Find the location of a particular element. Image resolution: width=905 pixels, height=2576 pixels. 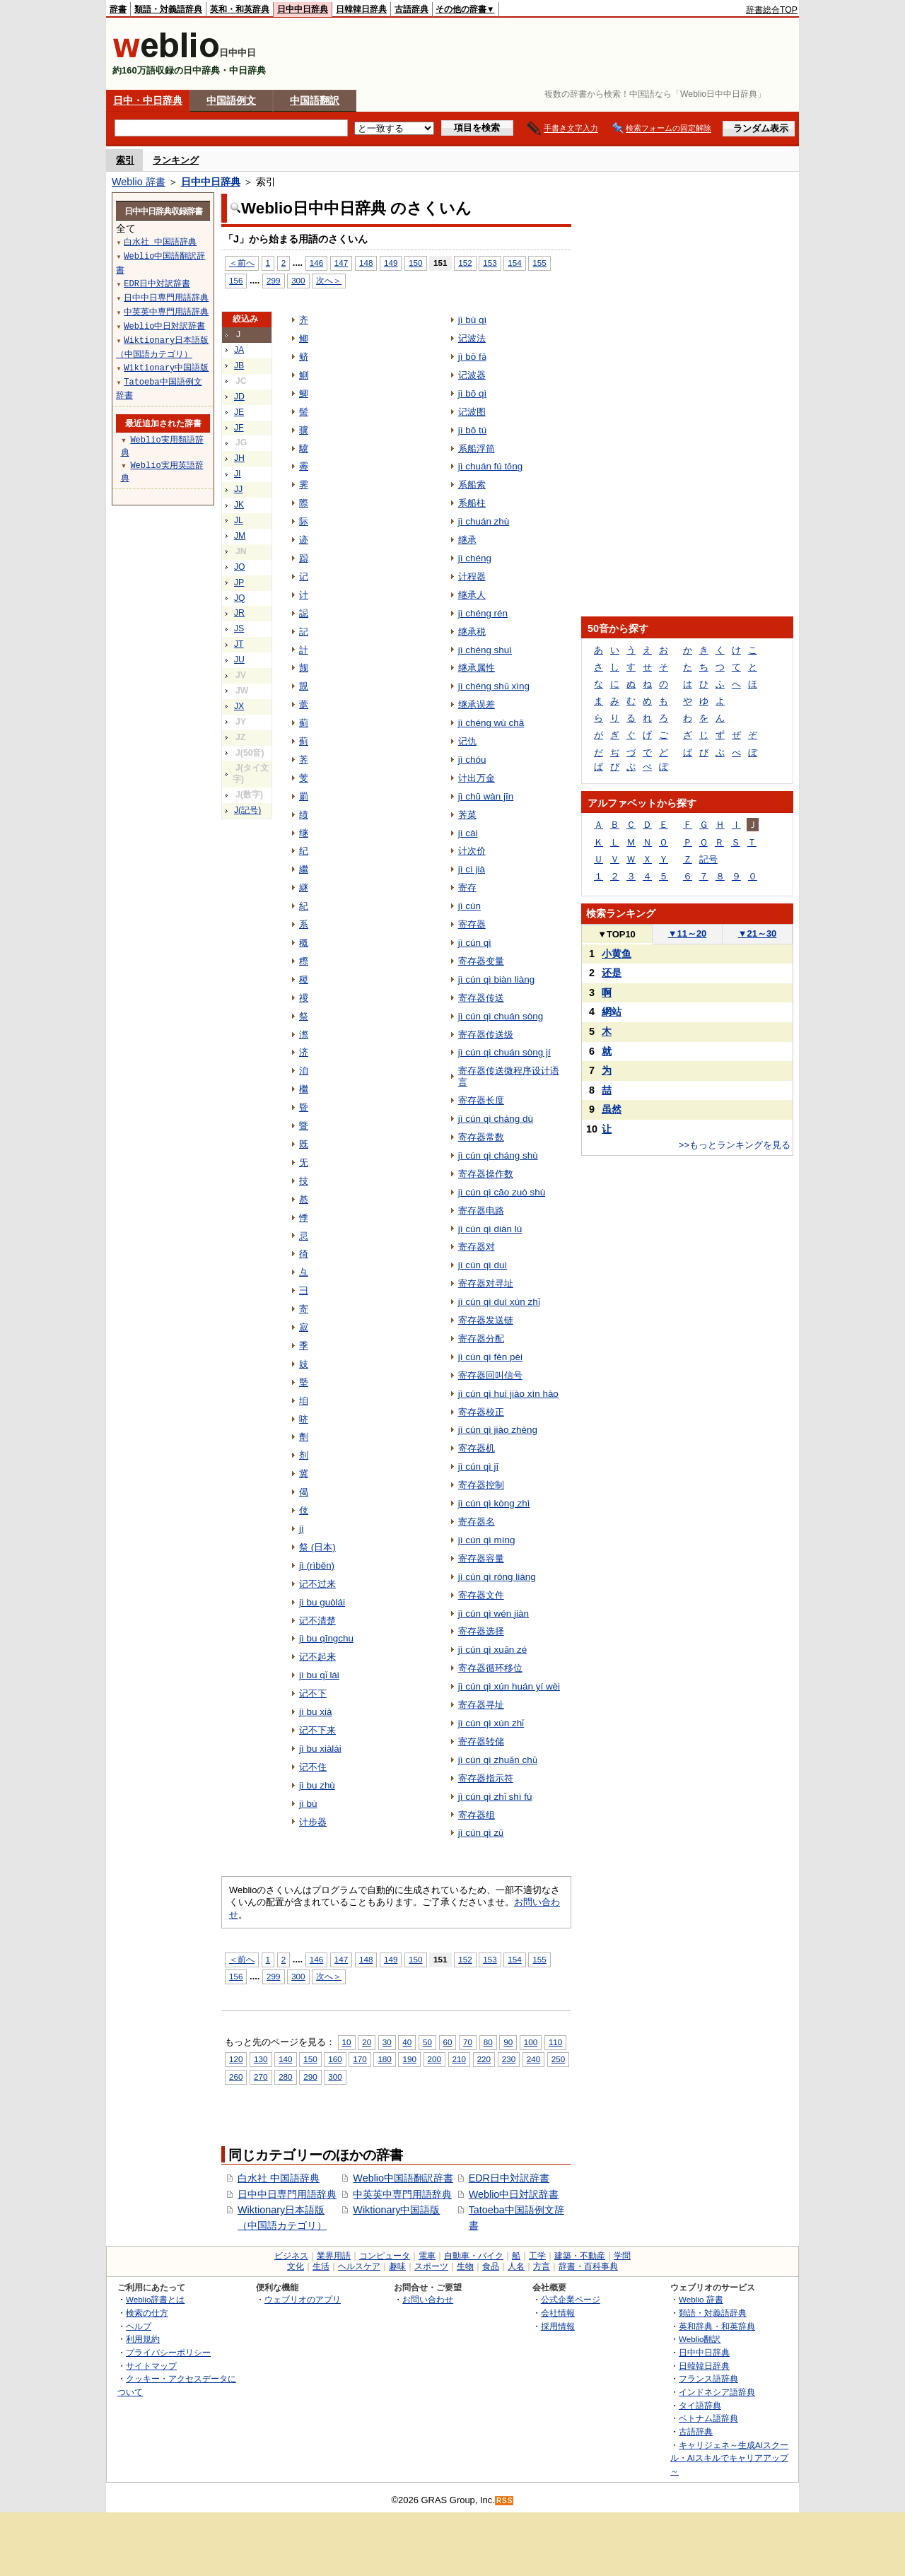

ビジネス is located at coordinates (291, 2256).